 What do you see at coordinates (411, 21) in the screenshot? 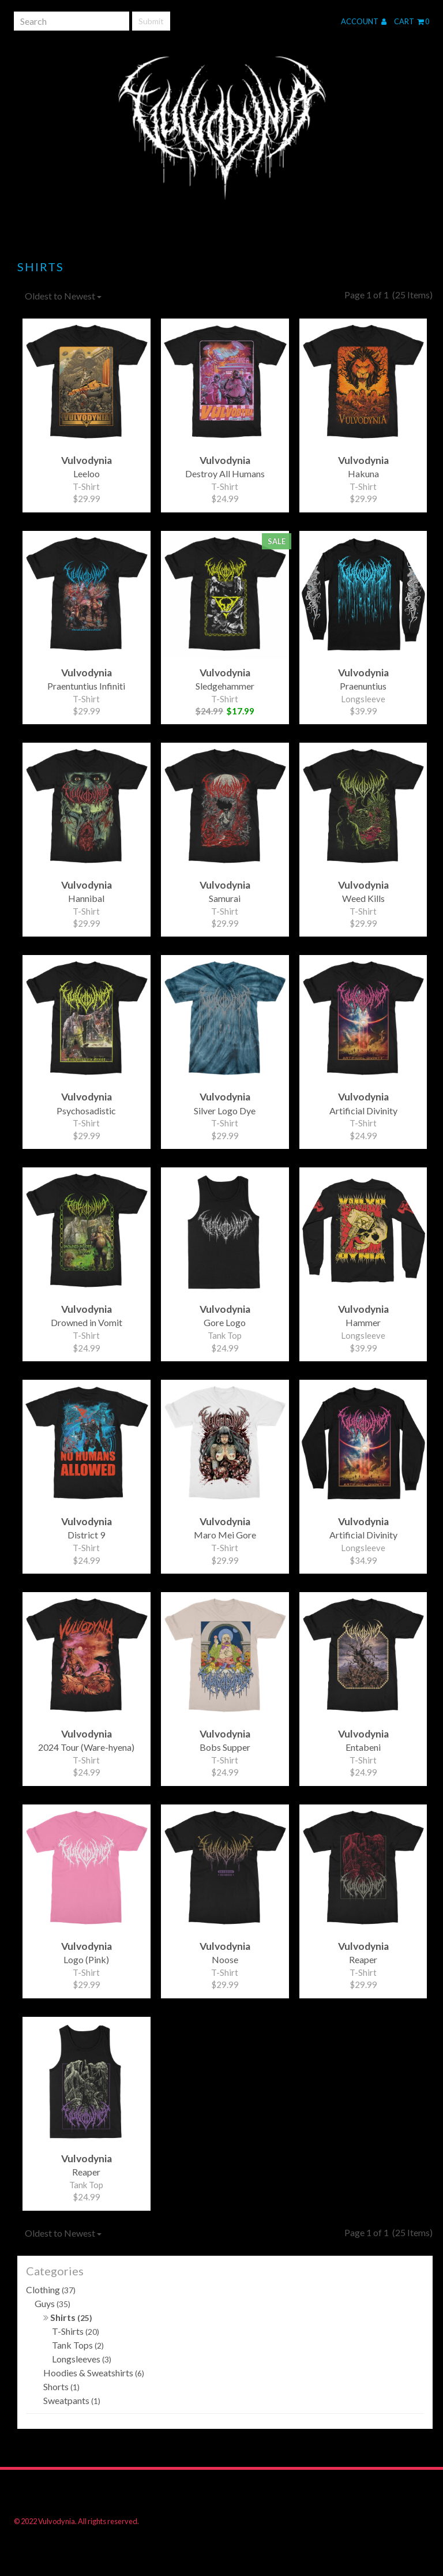
I see `Cart 0` at bounding box center [411, 21].